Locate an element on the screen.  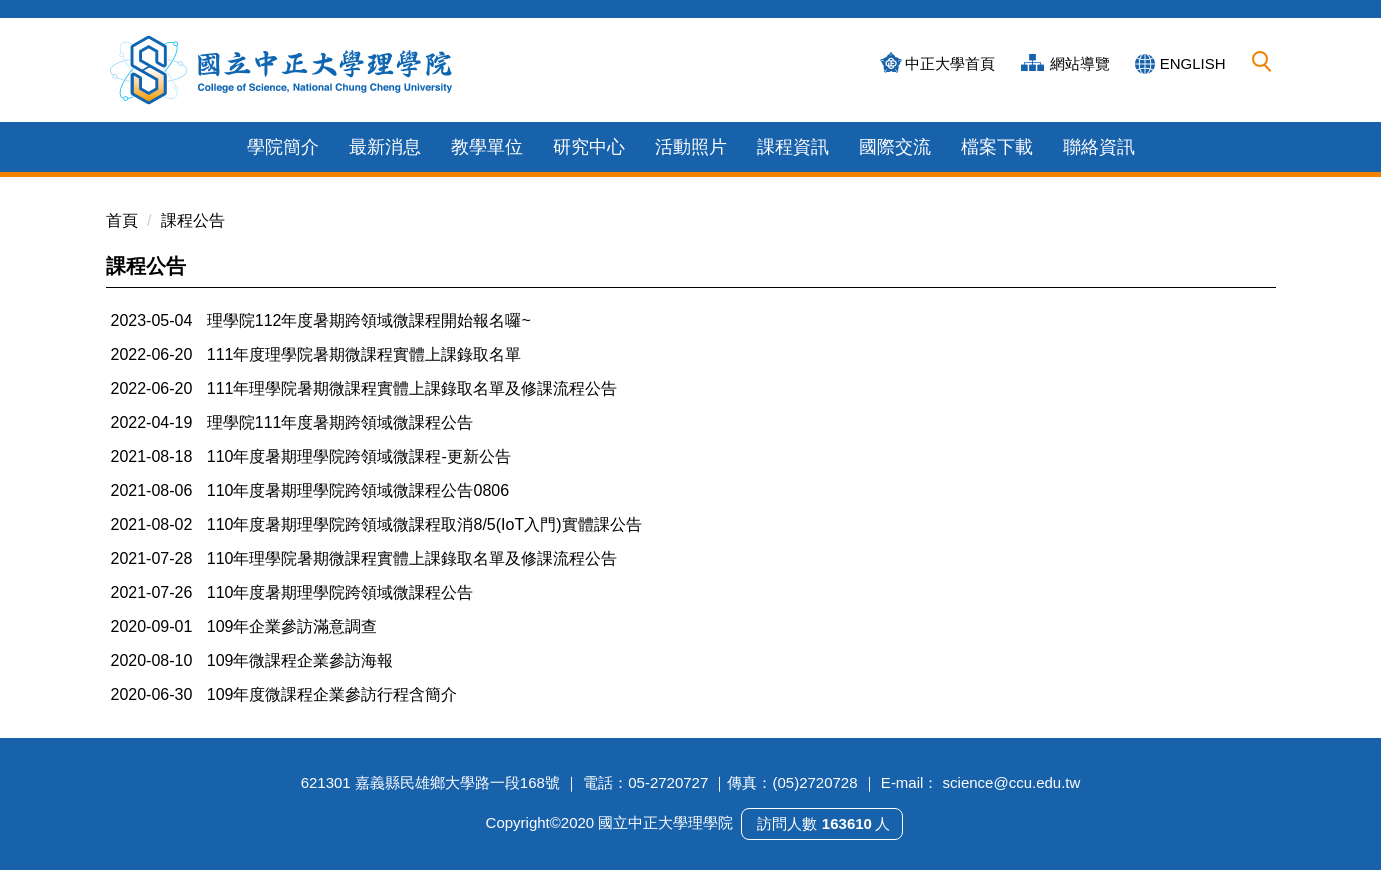
學院簡介 [button] is located at coordinates (283, 147).